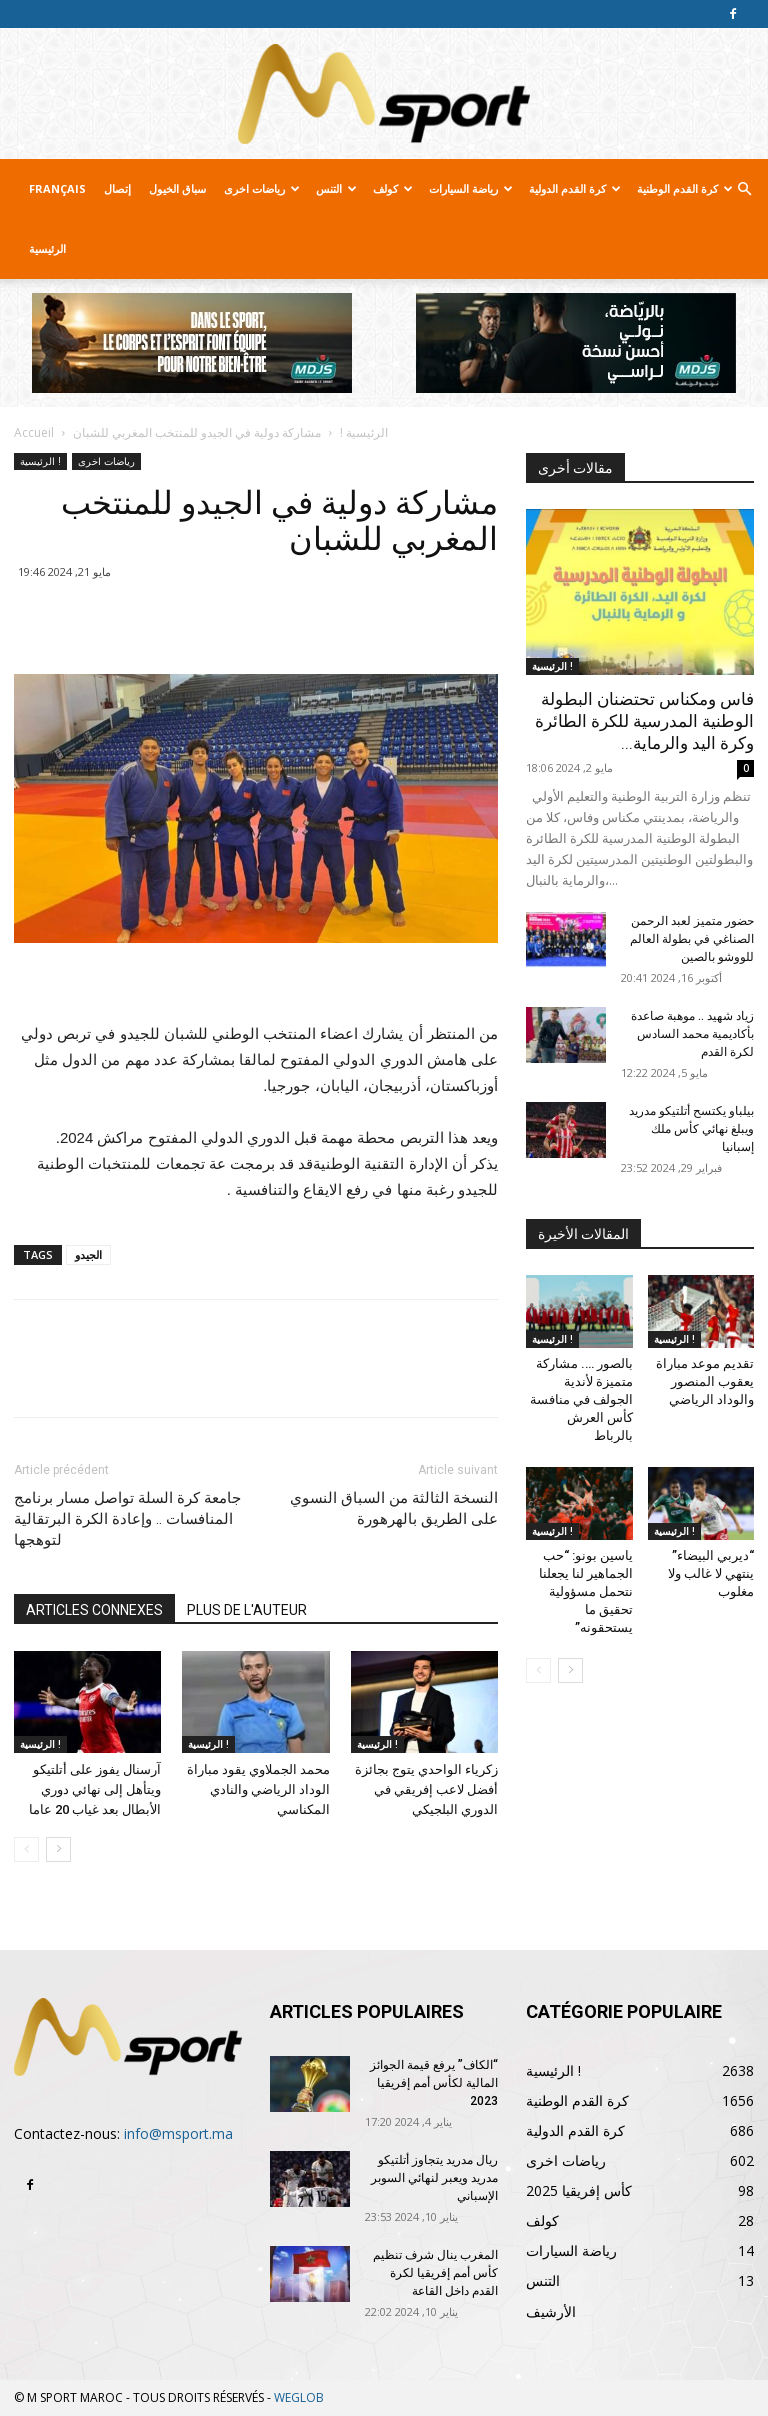  What do you see at coordinates (692, 1034) in the screenshot?
I see `زياد شهيد .. موهبة صاعدة بأكاديمية محمد السادس لكرة القدم` at bounding box center [692, 1034].